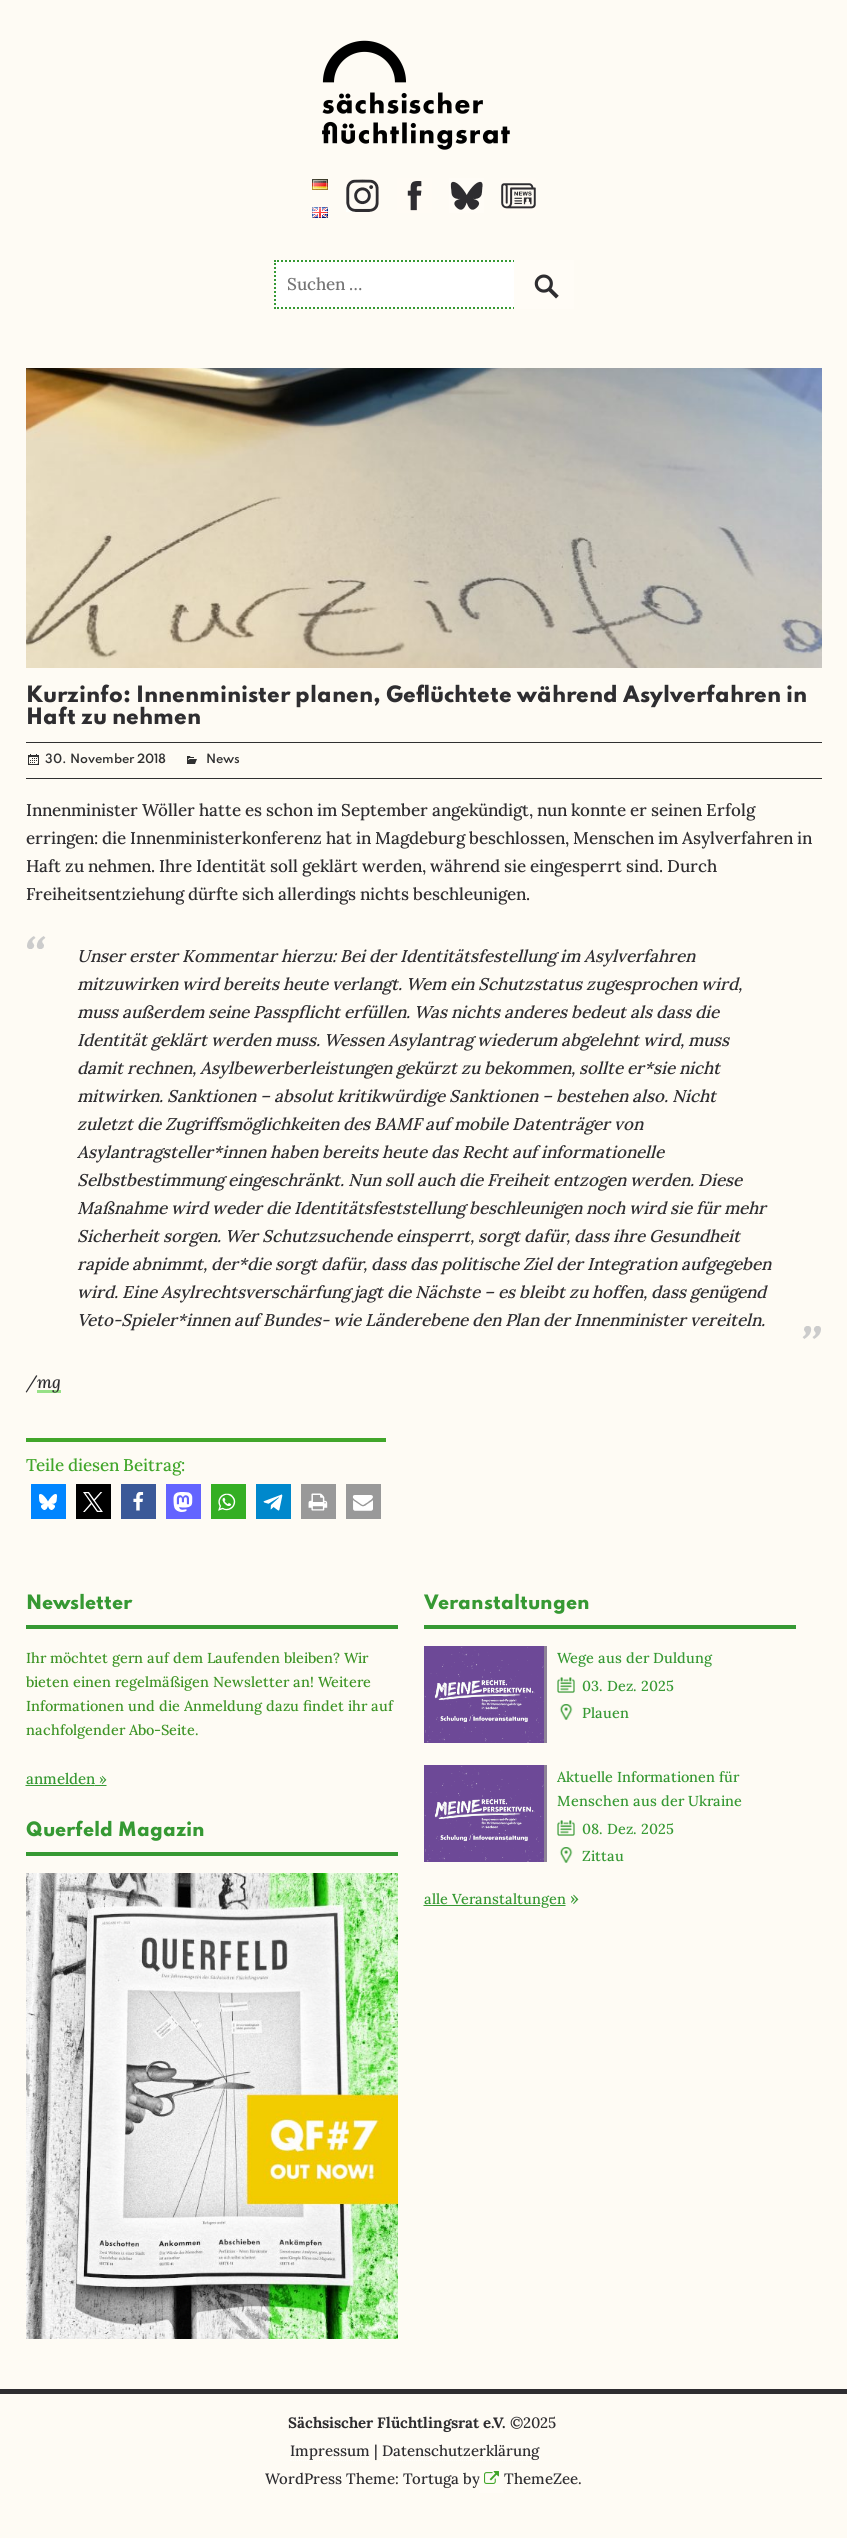 Image resolution: width=847 pixels, height=2538 pixels. Describe the element at coordinates (495, 1898) in the screenshot. I see `alle Veranstaltungen` at that location.